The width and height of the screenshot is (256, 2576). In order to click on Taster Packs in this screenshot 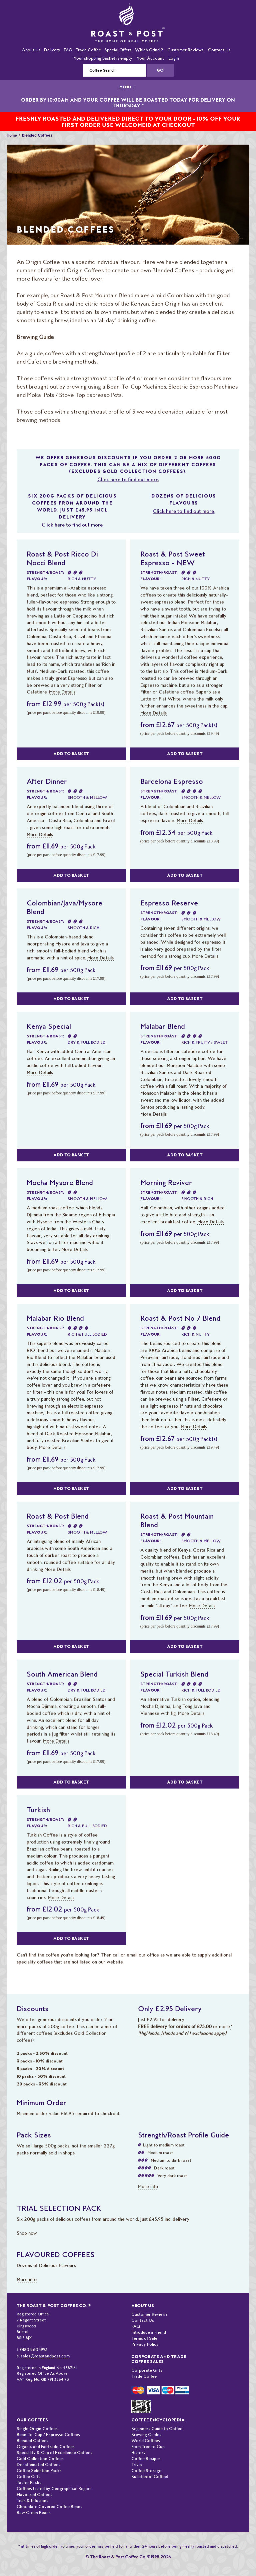, I will do `click(29, 2482)`.